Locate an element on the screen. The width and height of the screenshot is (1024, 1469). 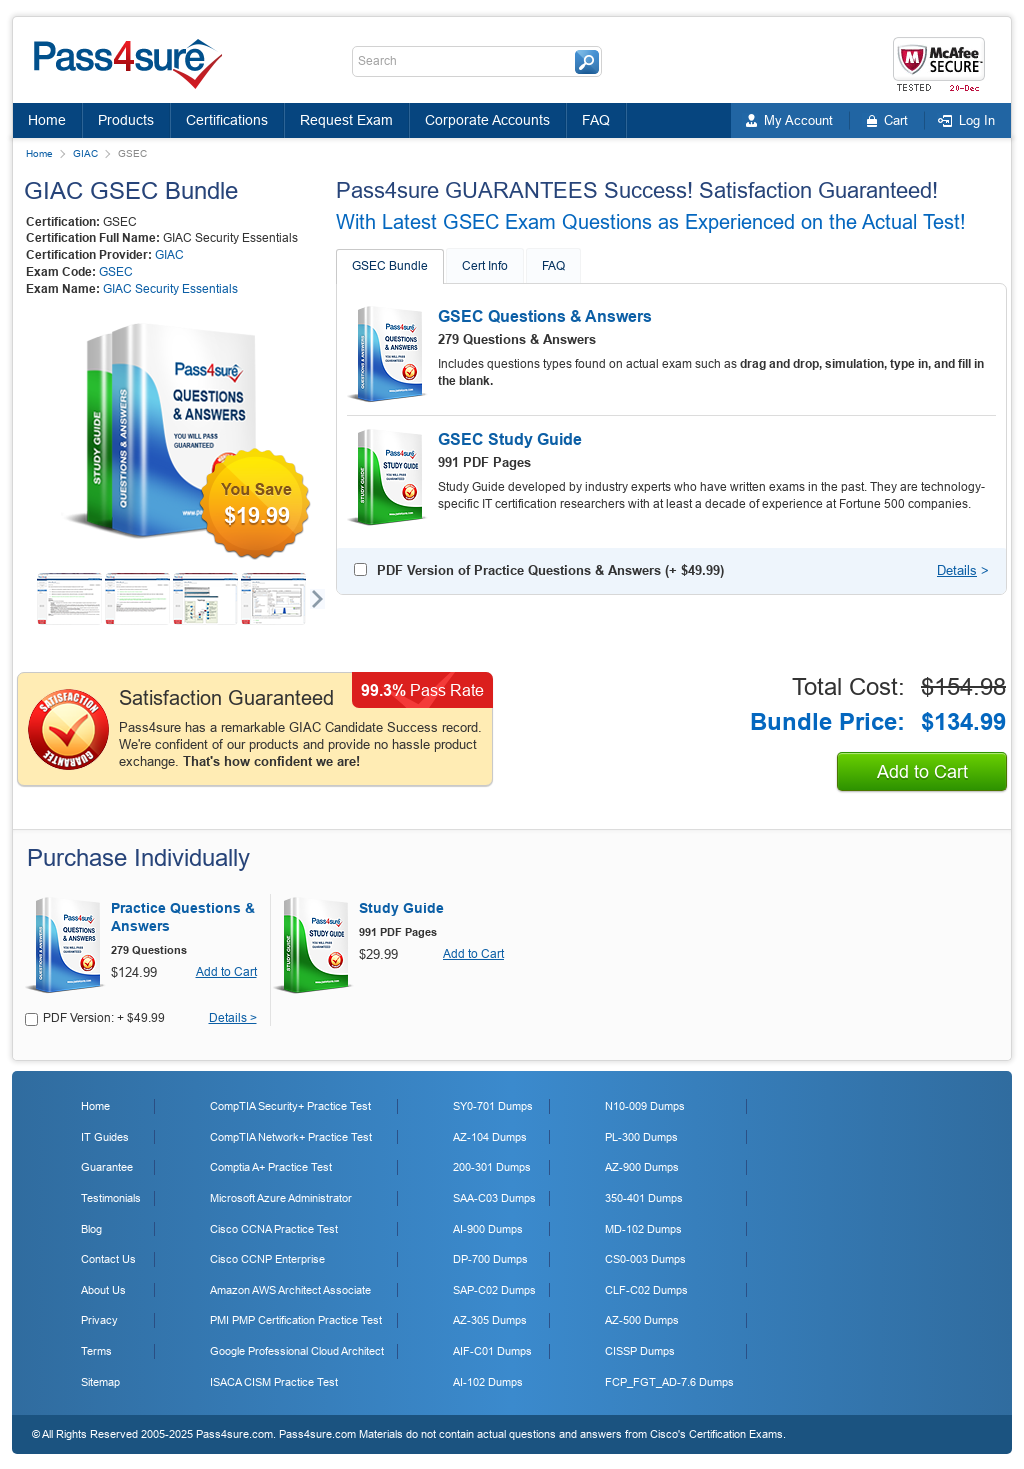
Request Exam is located at coordinates (346, 120).